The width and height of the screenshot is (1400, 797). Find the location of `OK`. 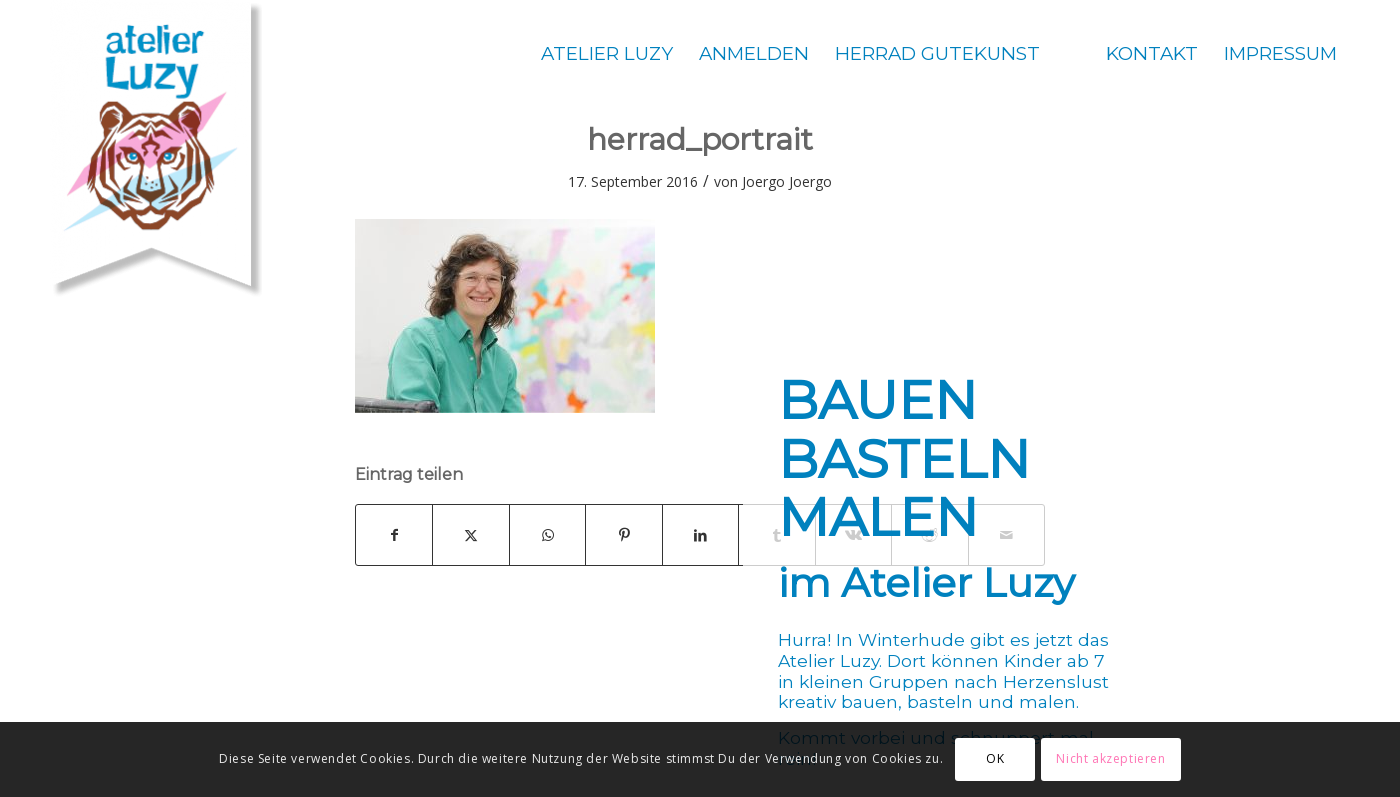

OK is located at coordinates (995, 758).